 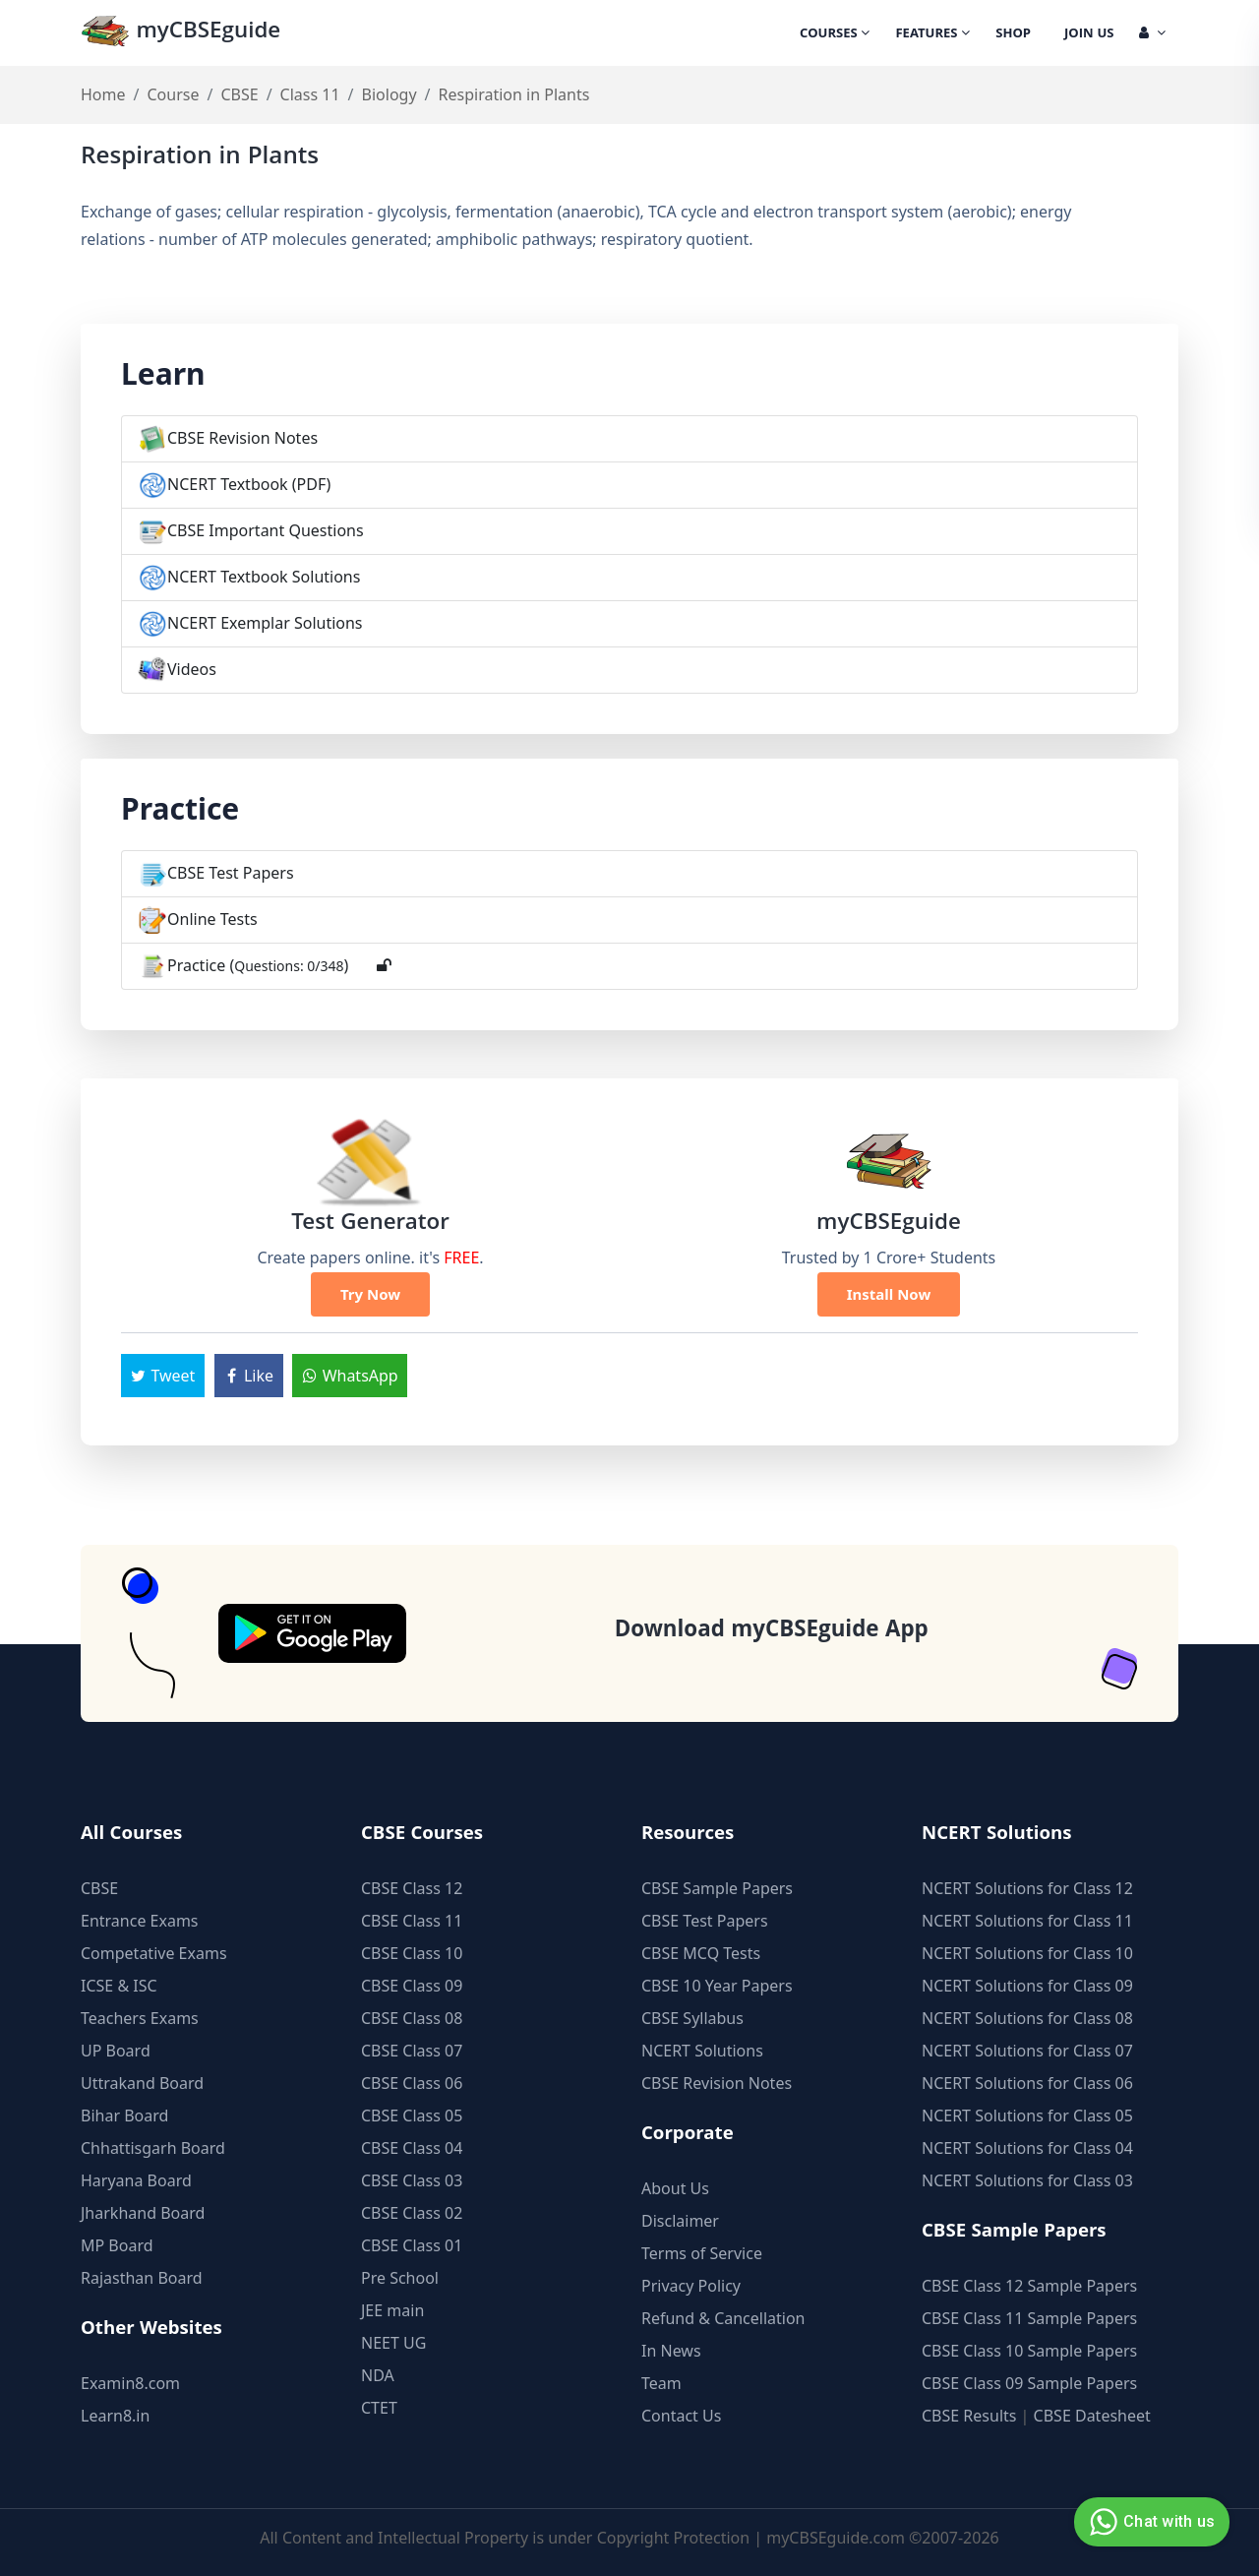 What do you see at coordinates (248, 484) in the screenshot?
I see `NCERT Textbook (PDF)` at bounding box center [248, 484].